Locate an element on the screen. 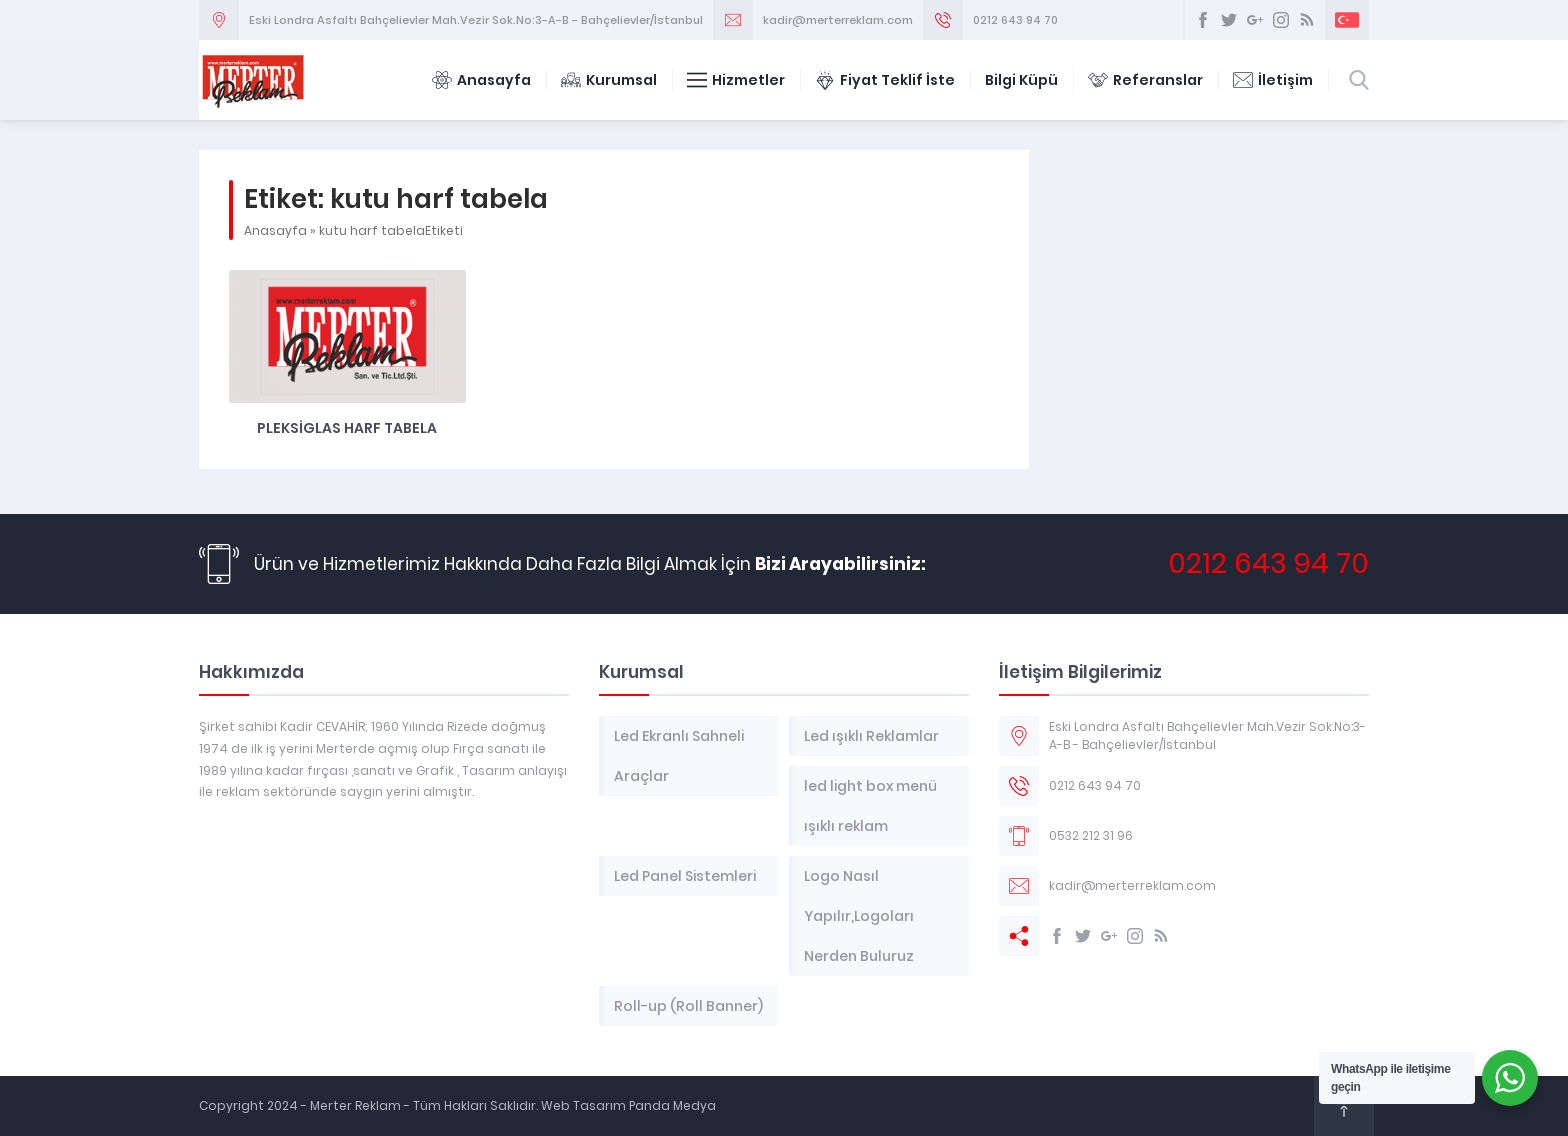  Referanslar is located at coordinates (1145, 80).